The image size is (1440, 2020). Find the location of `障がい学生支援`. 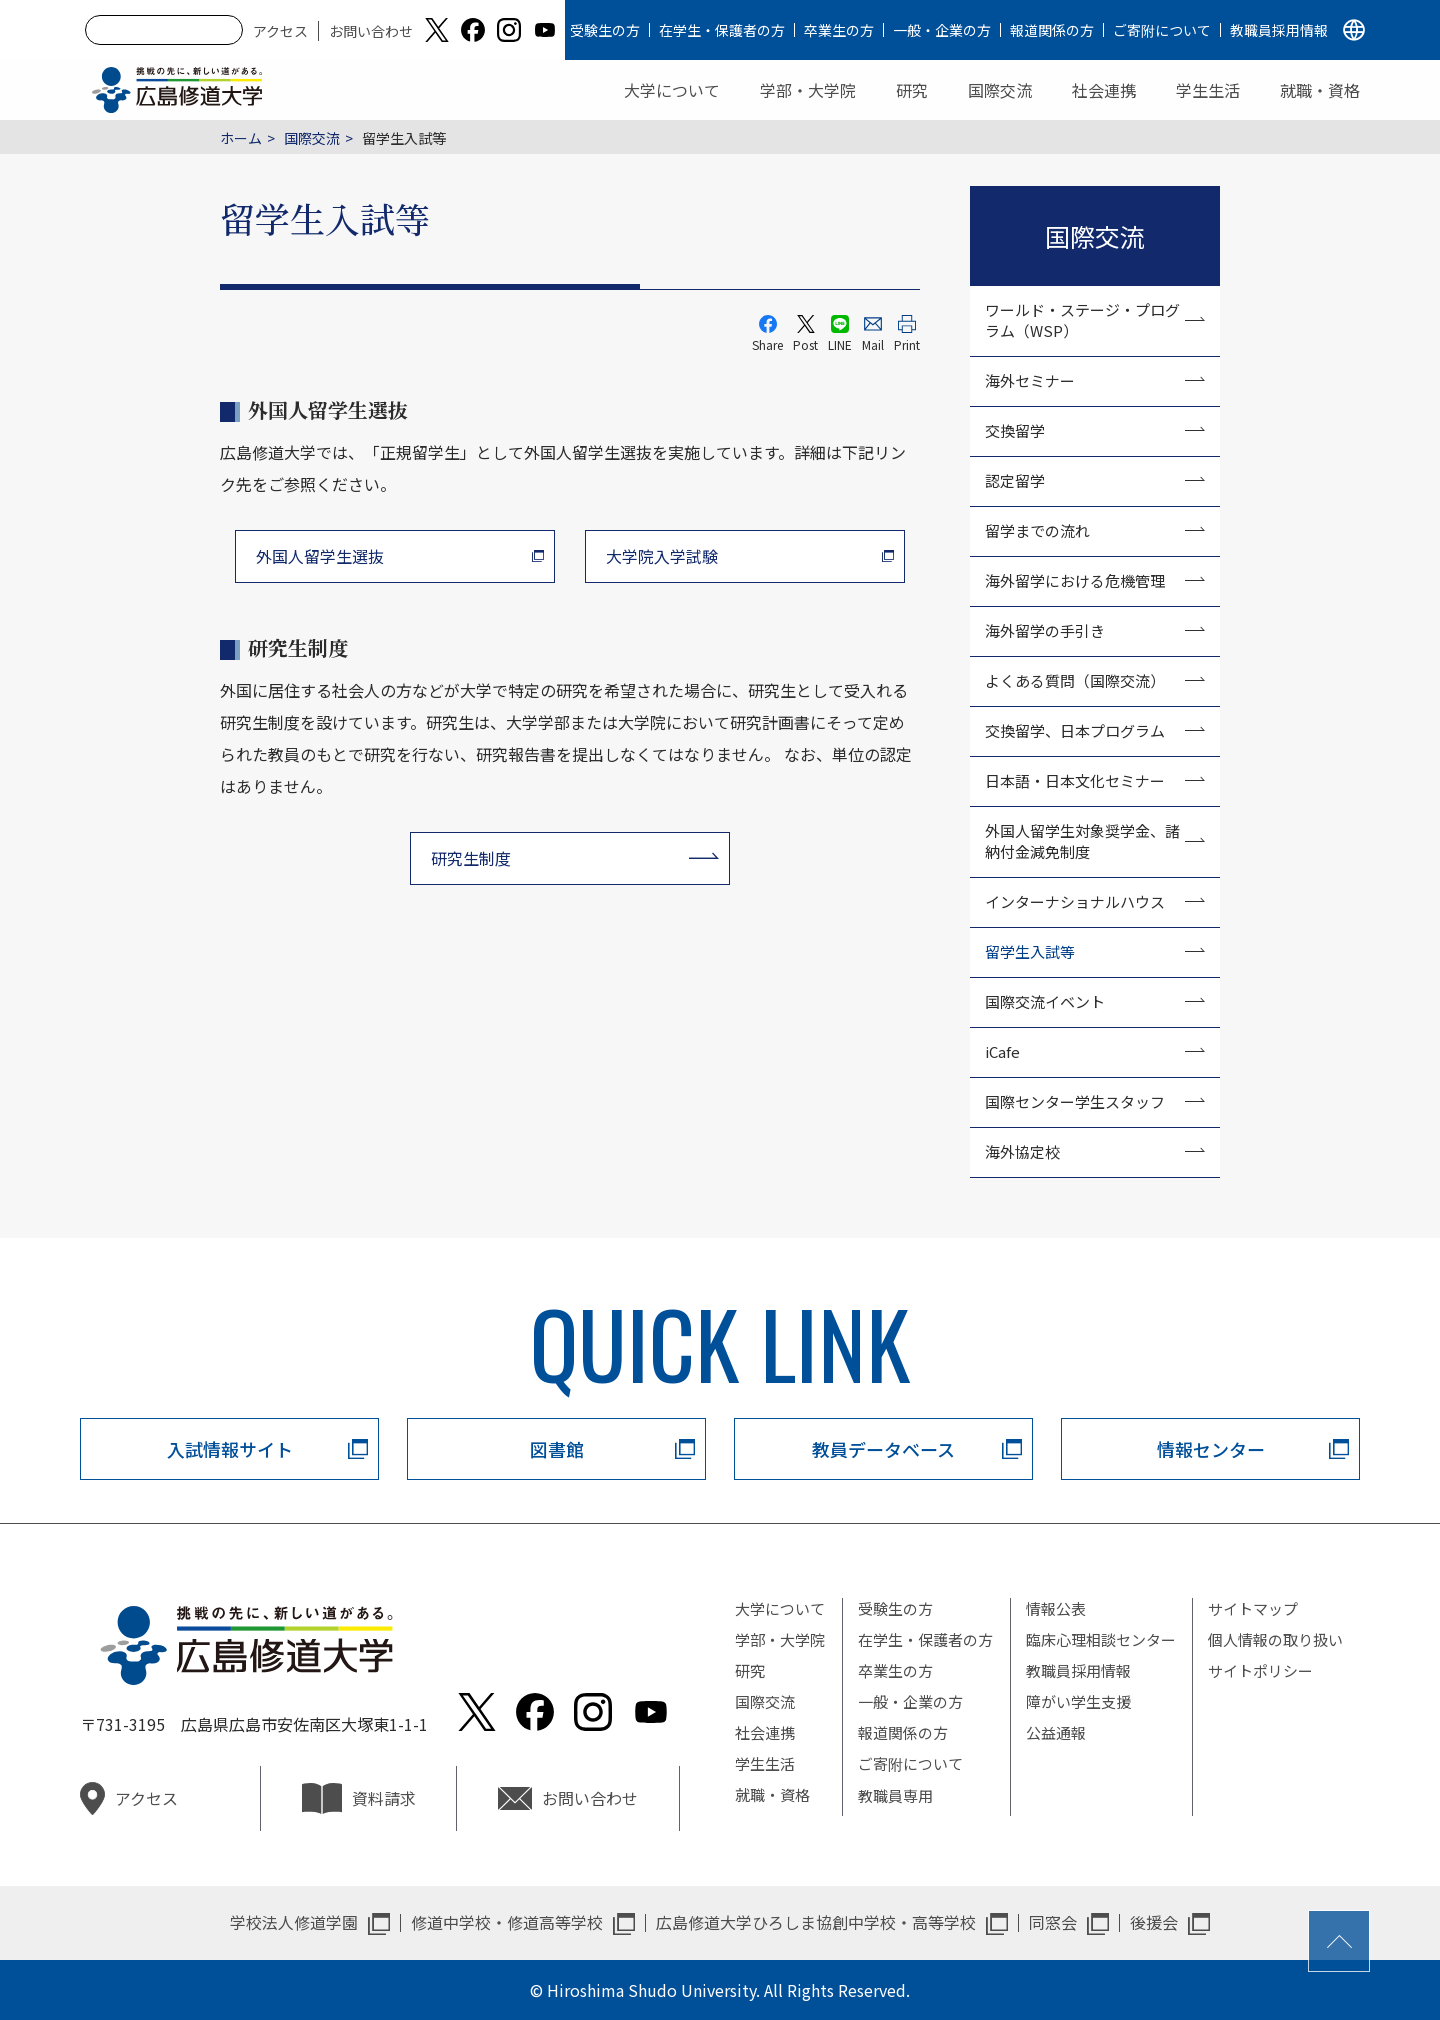

障がい学生支援 is located at coordinates (1078, 1701).